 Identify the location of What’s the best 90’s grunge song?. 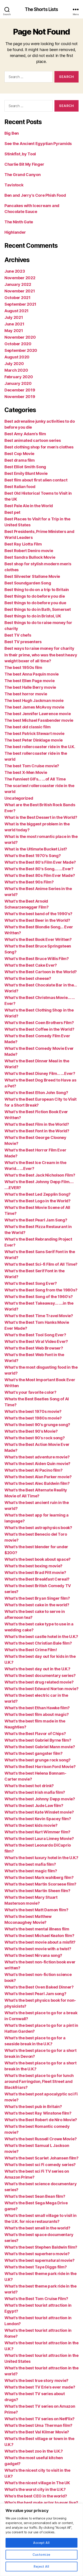
(37, 1424).